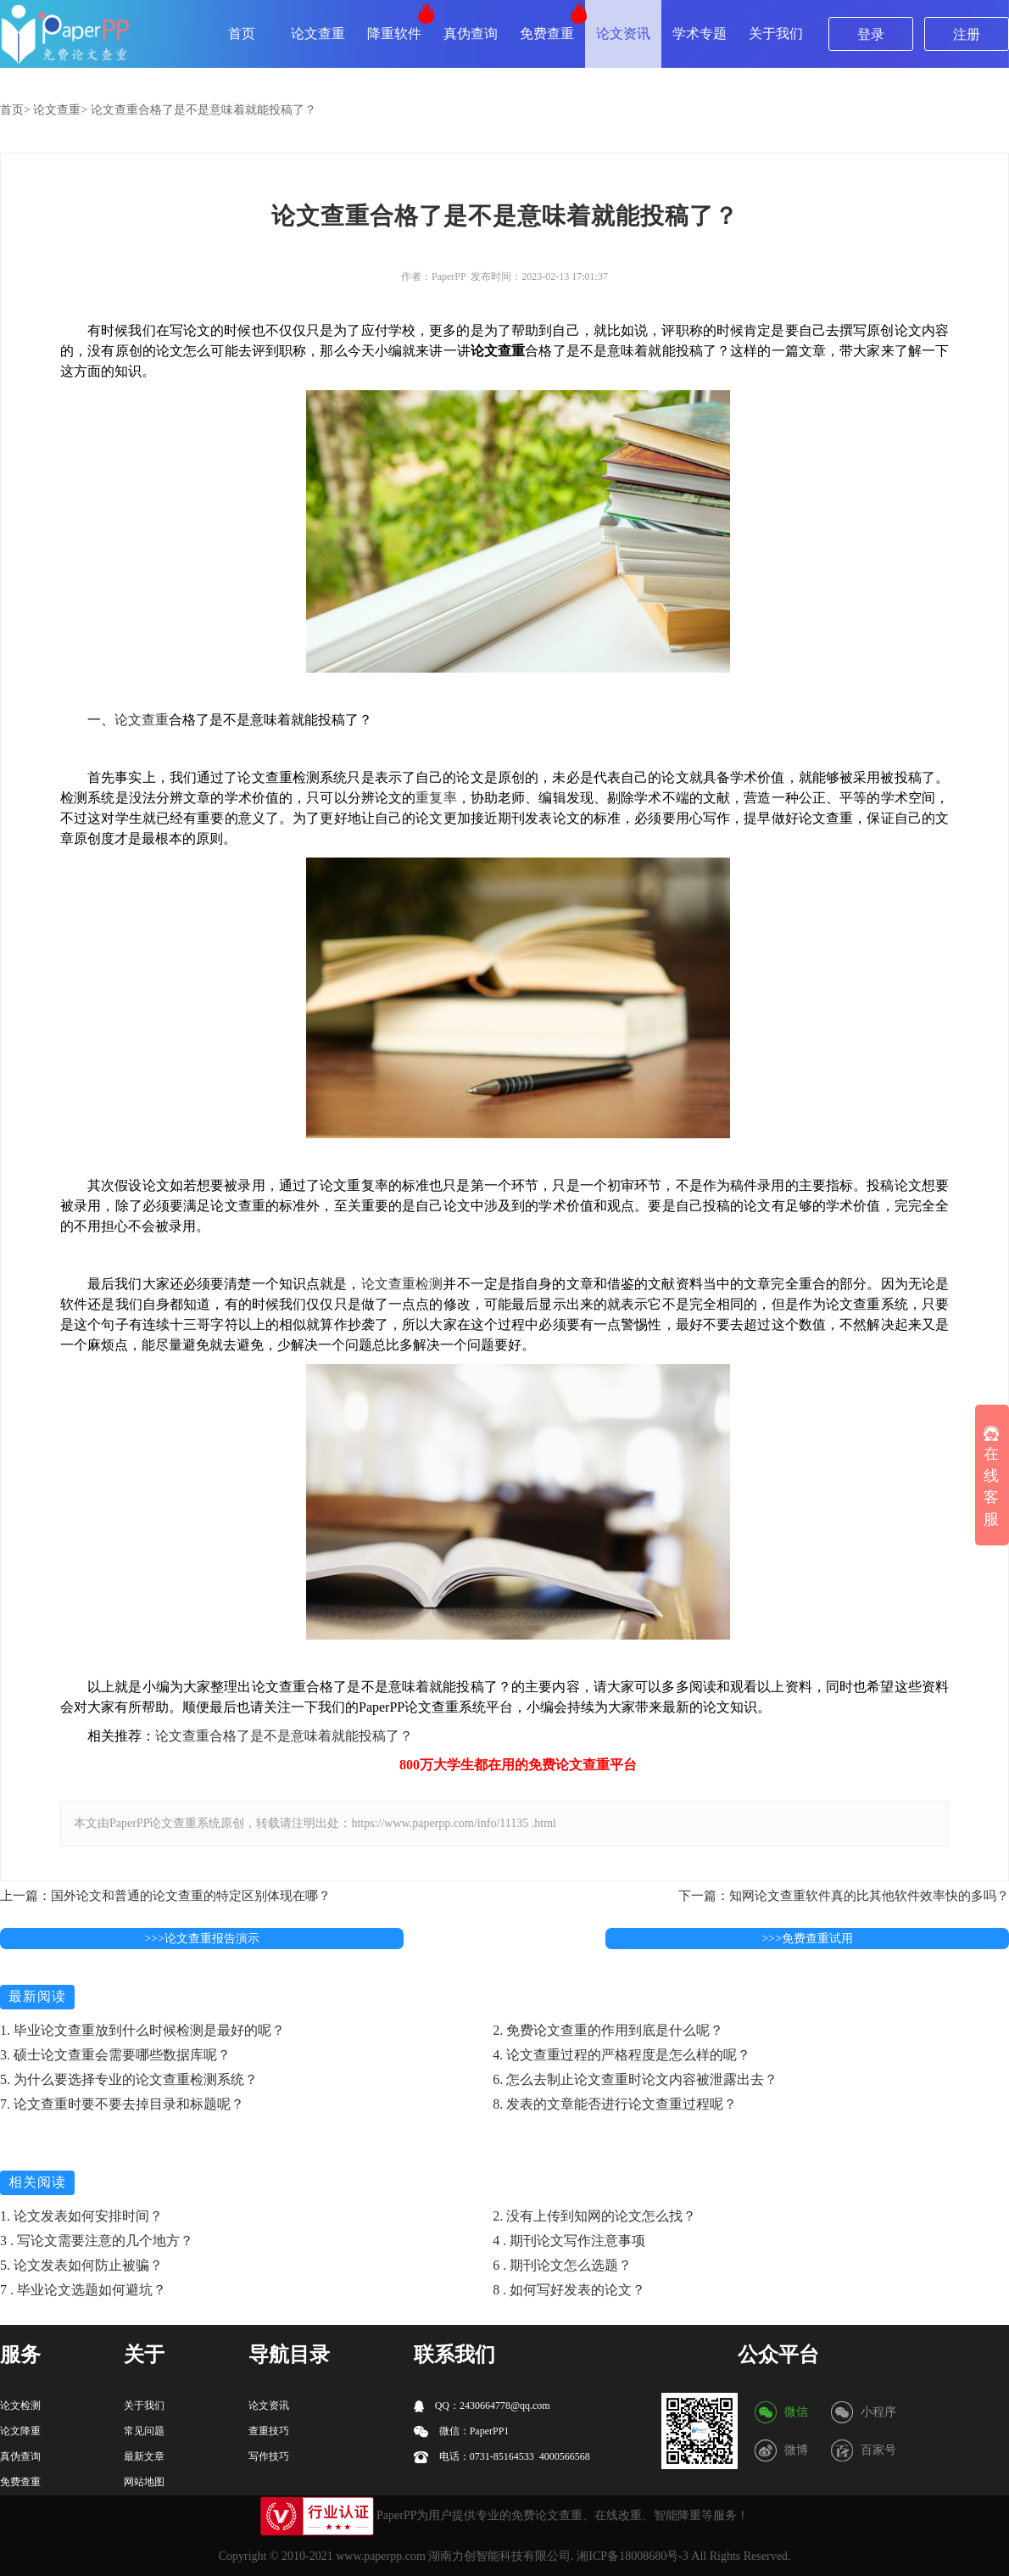  I want to click on 5. 论文发表如何防止被骗？, so click(81, 2265).